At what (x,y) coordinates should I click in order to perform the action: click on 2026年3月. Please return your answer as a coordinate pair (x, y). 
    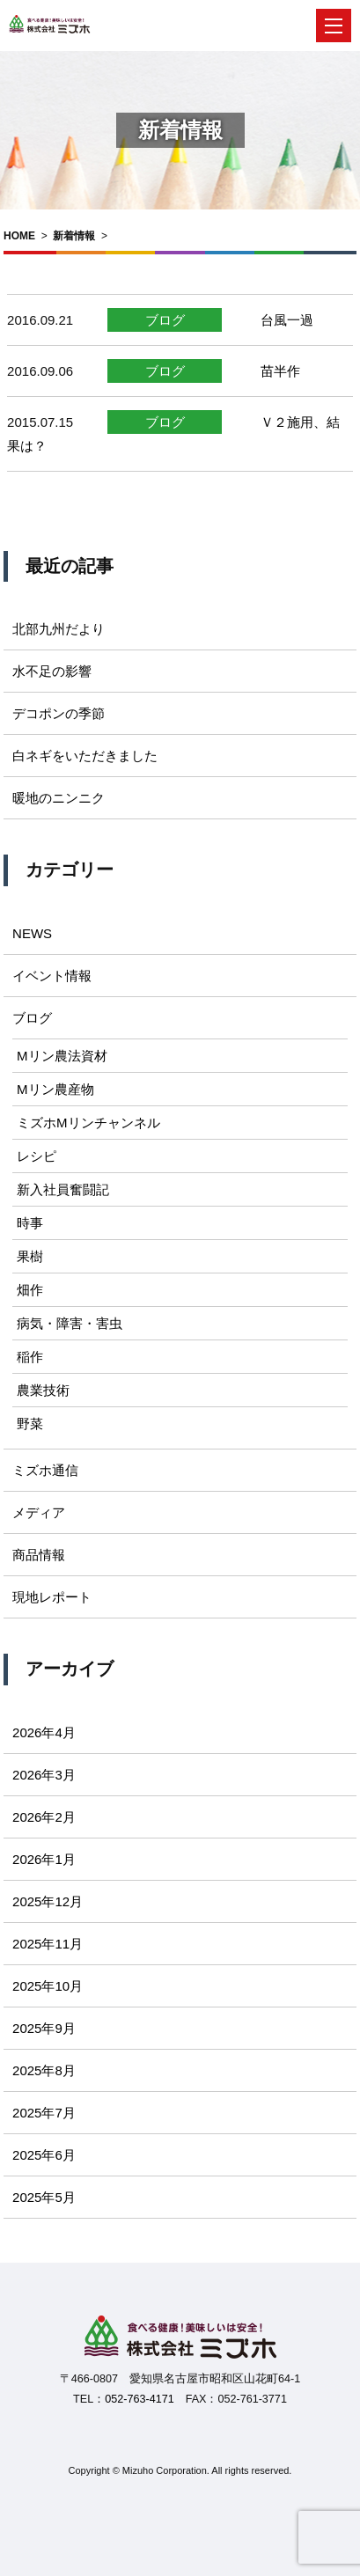
    Looking at the image, I should click on (44, 1774).